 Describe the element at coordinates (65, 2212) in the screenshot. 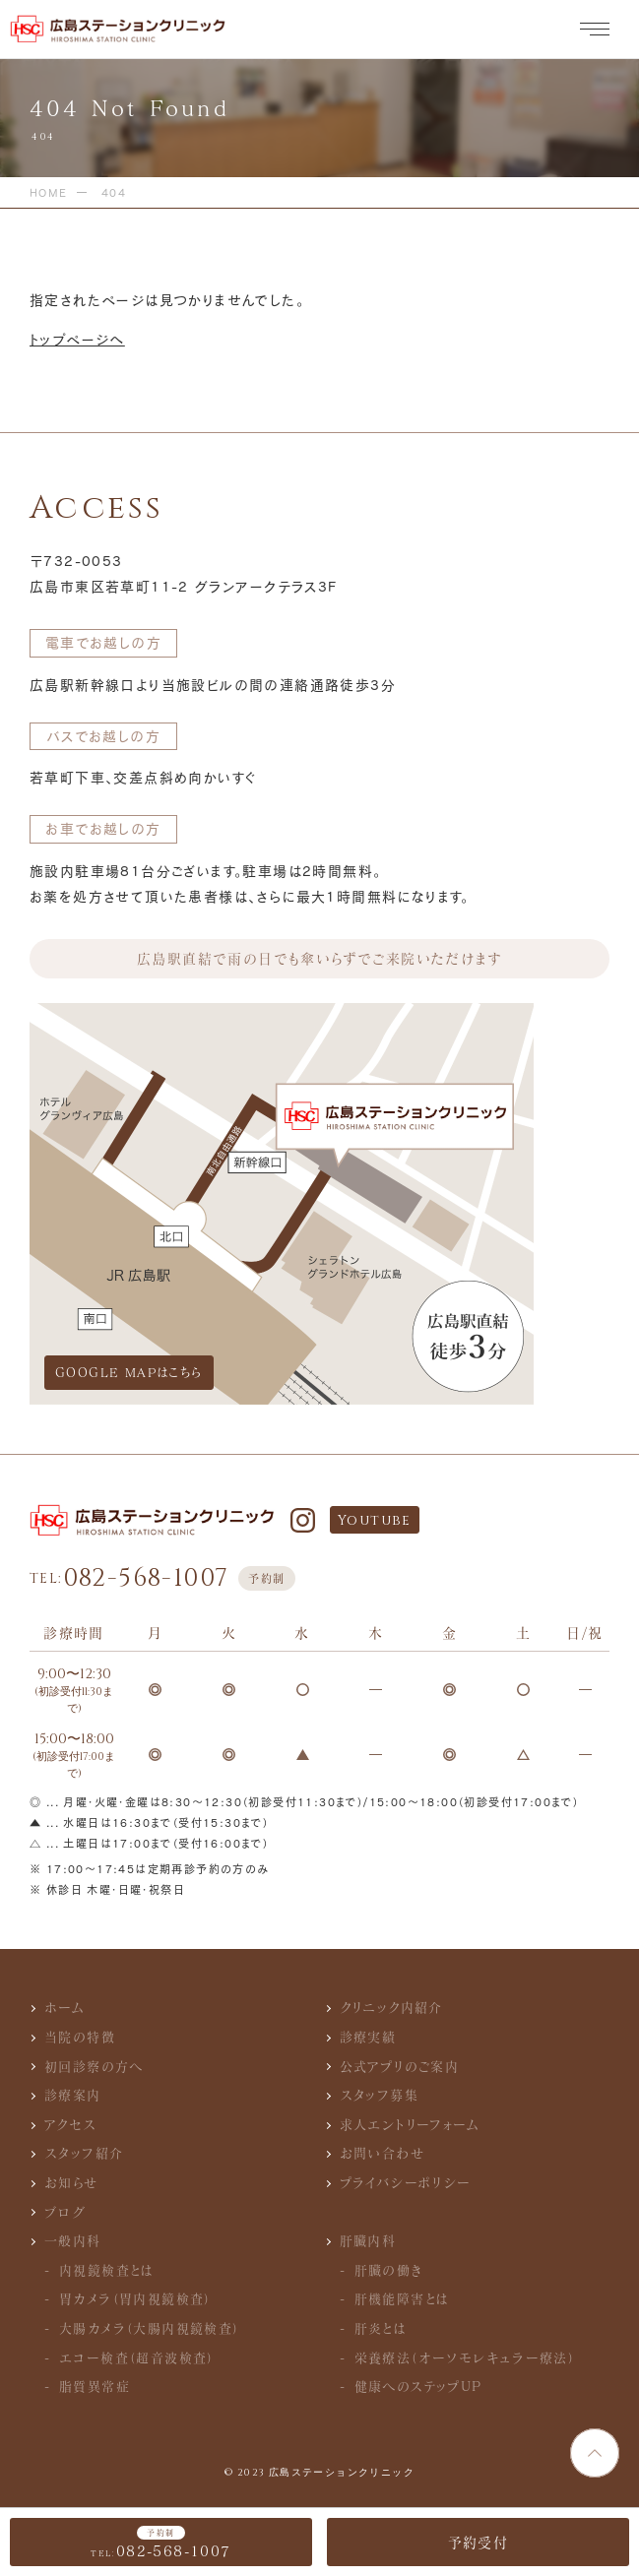

I see `ブログ` at that location.